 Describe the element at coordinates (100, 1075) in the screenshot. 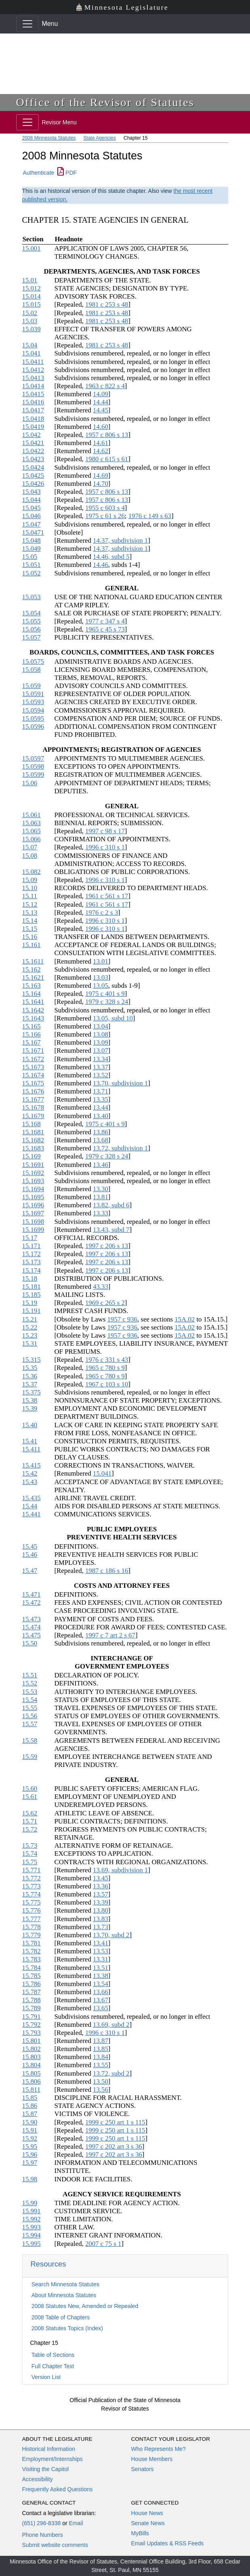

I see `13.52` at that location.